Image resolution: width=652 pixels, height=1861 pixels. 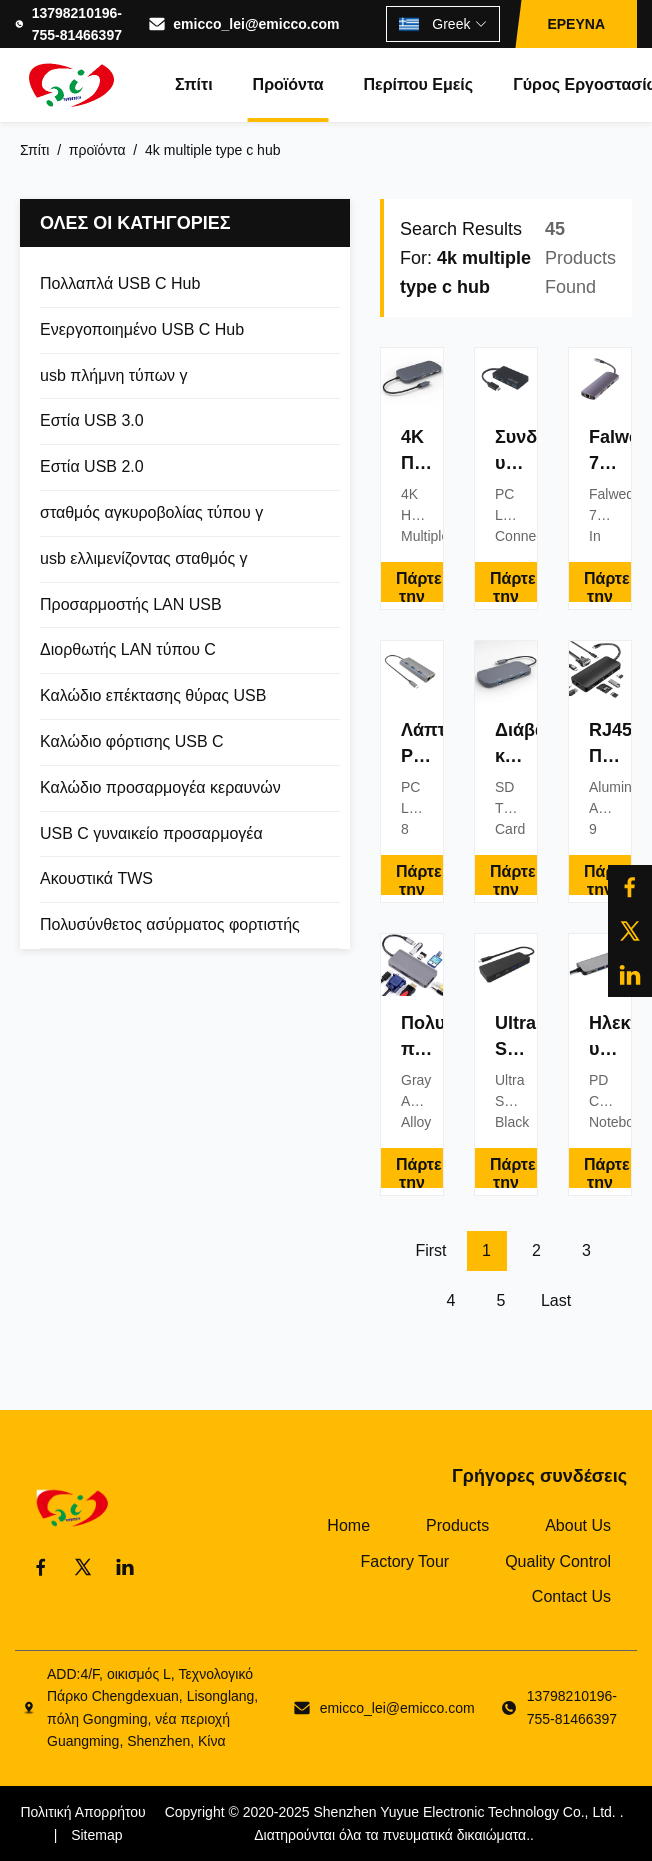 What do you see at coordinates (556, 1300) in the screenshot?
I see `Last` at bounding box center [556, 1300].